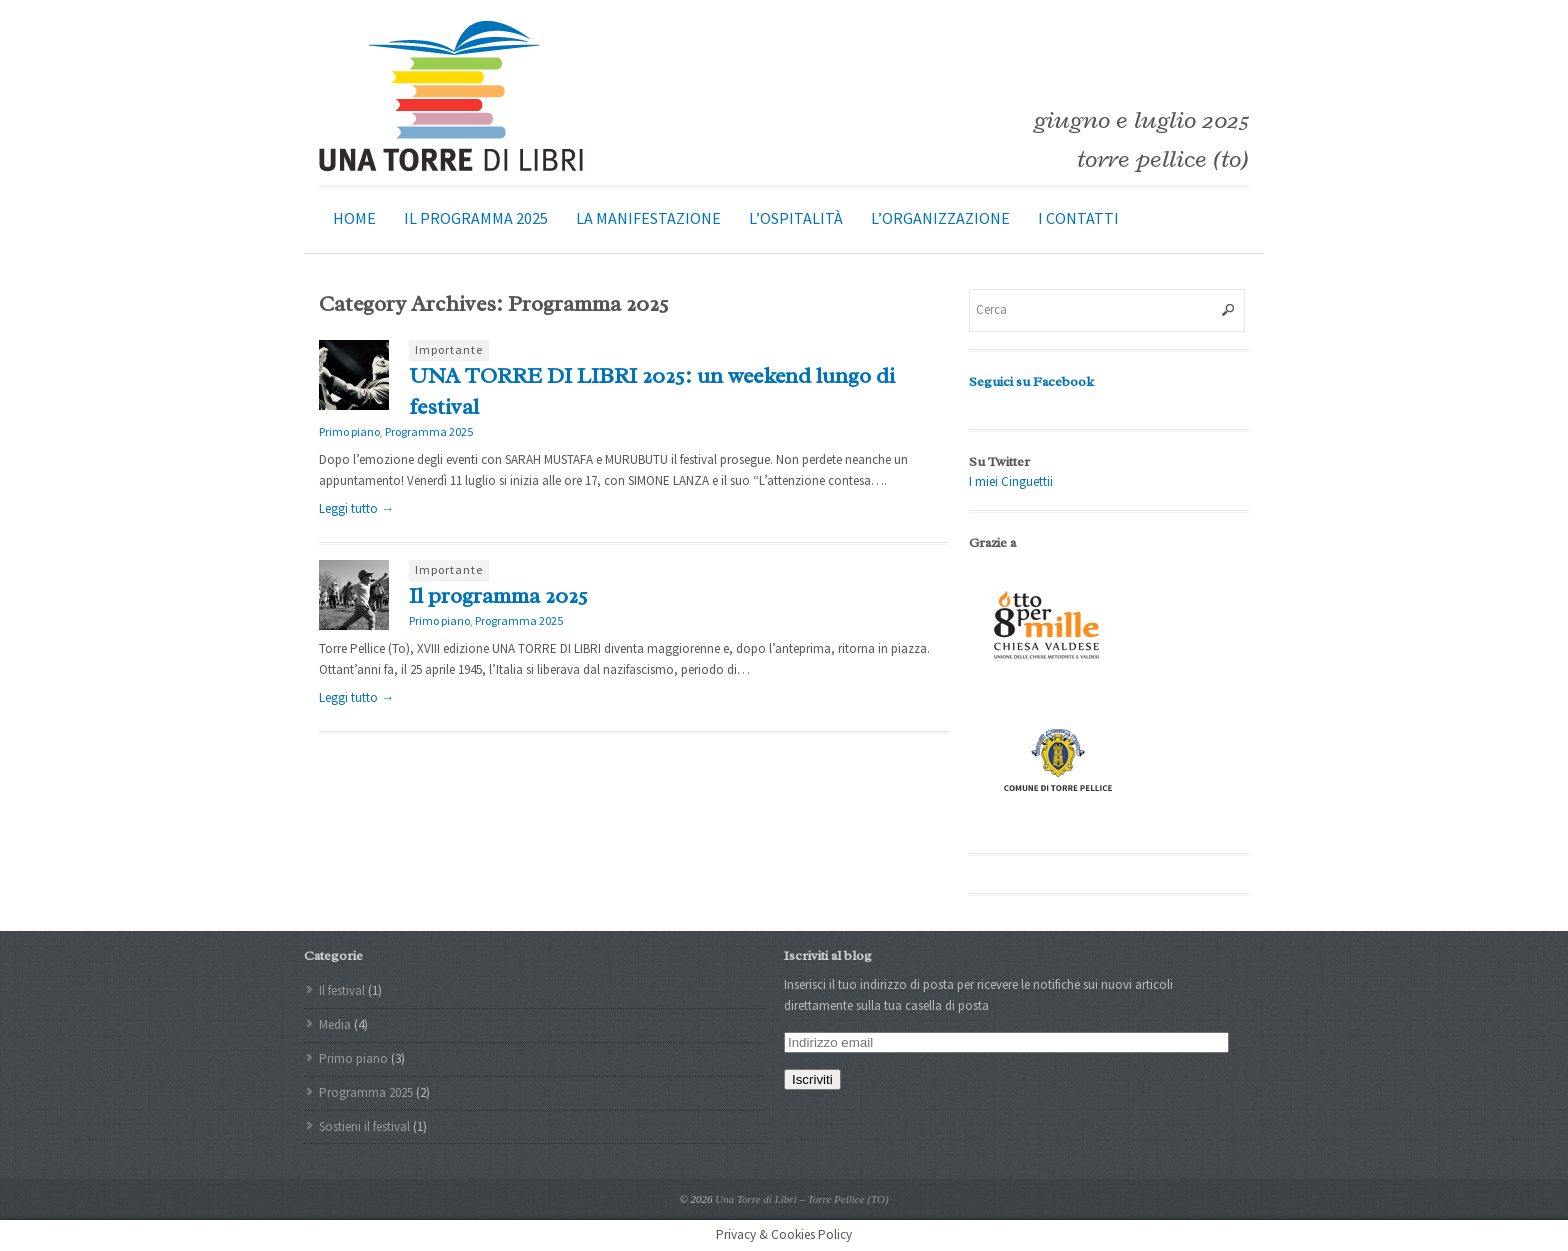 The width and height of the screenshot is (1568, 1251). I want to click on Il festival, so click(342, 990).